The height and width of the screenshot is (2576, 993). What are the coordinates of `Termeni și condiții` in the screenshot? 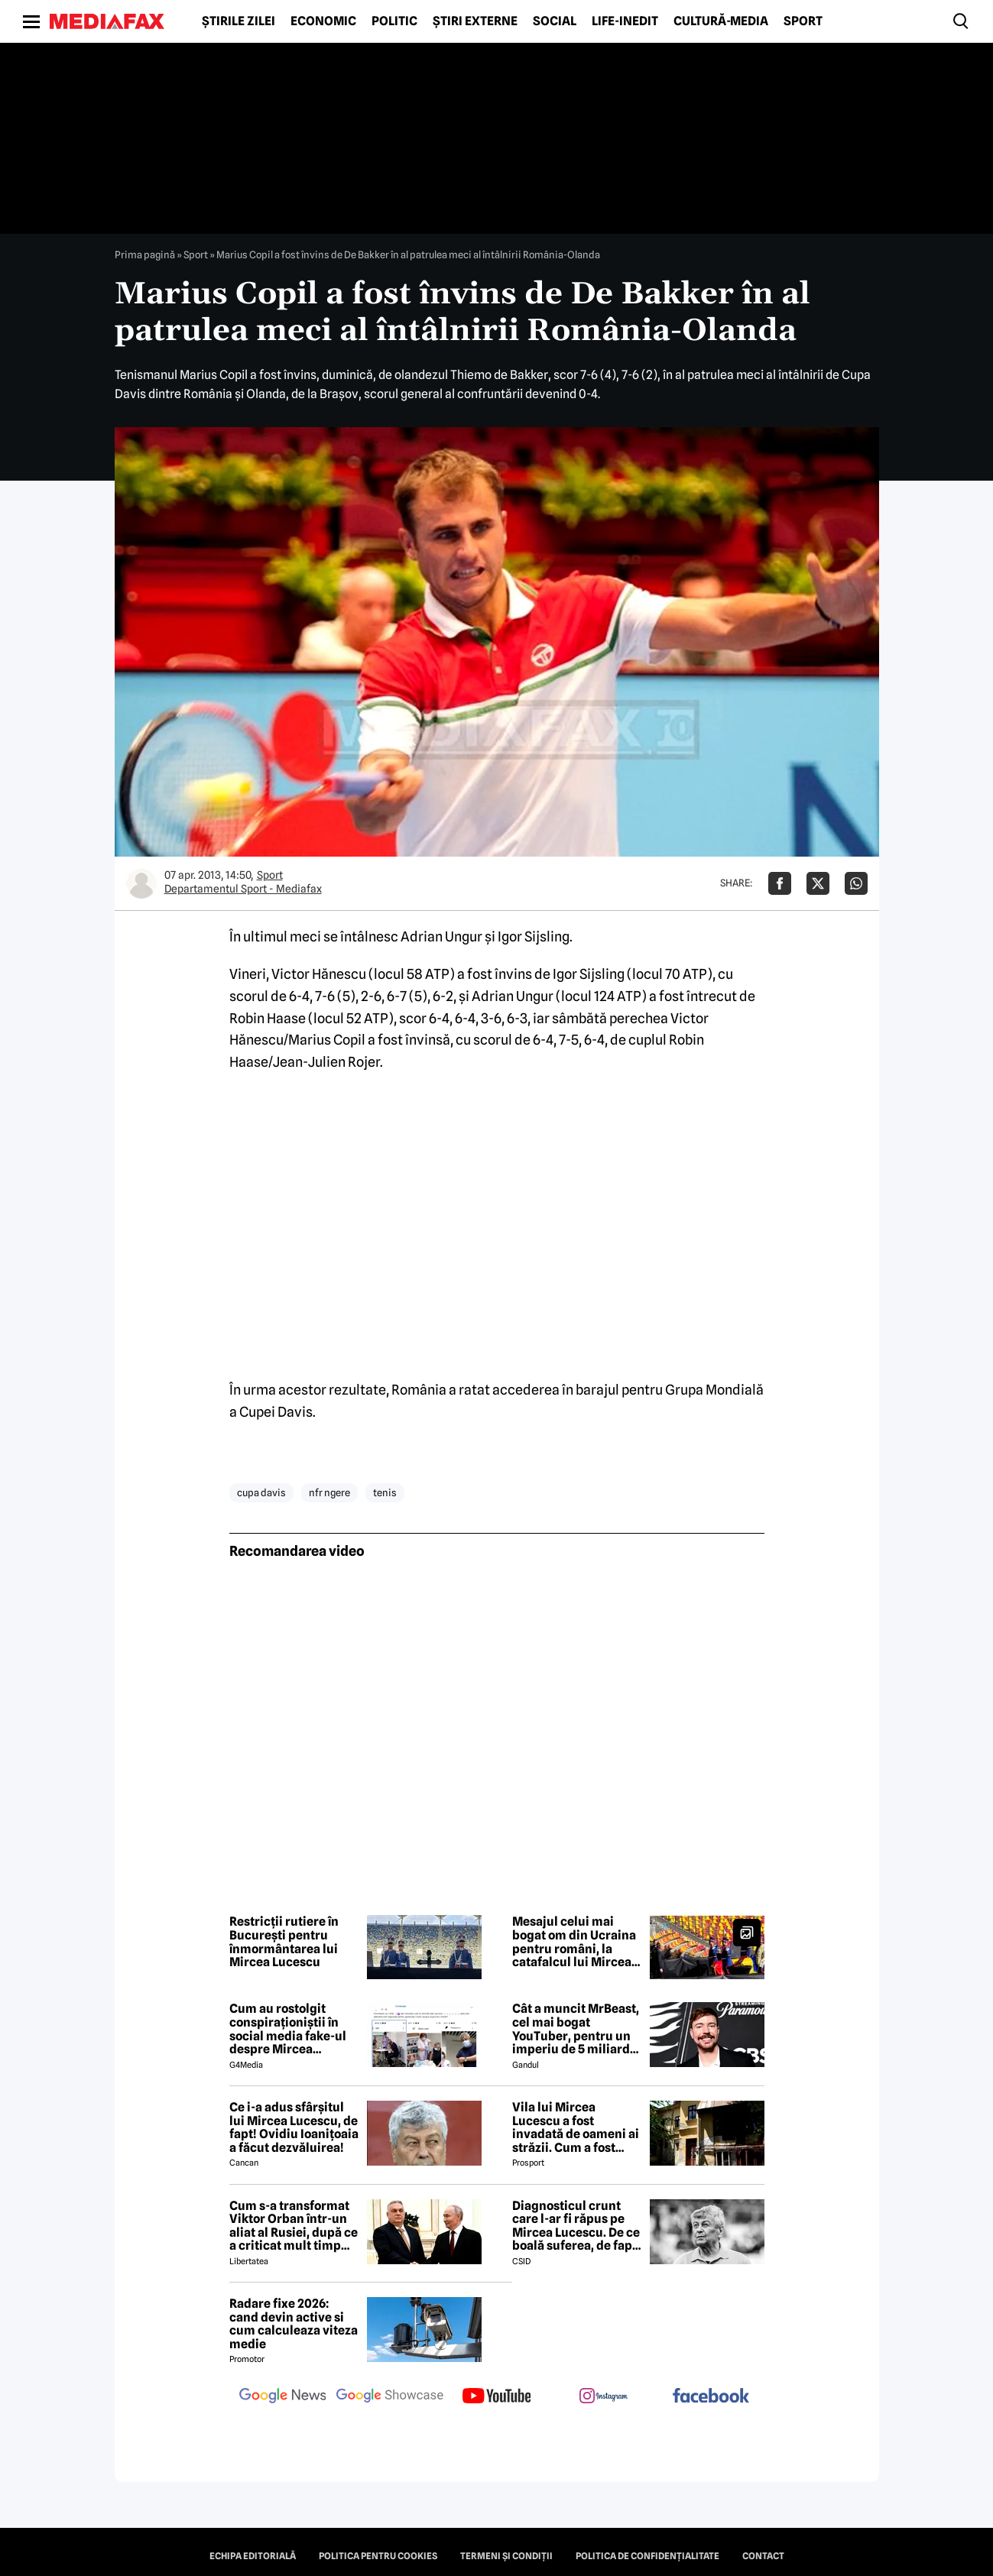 It's located at (506, 2556).